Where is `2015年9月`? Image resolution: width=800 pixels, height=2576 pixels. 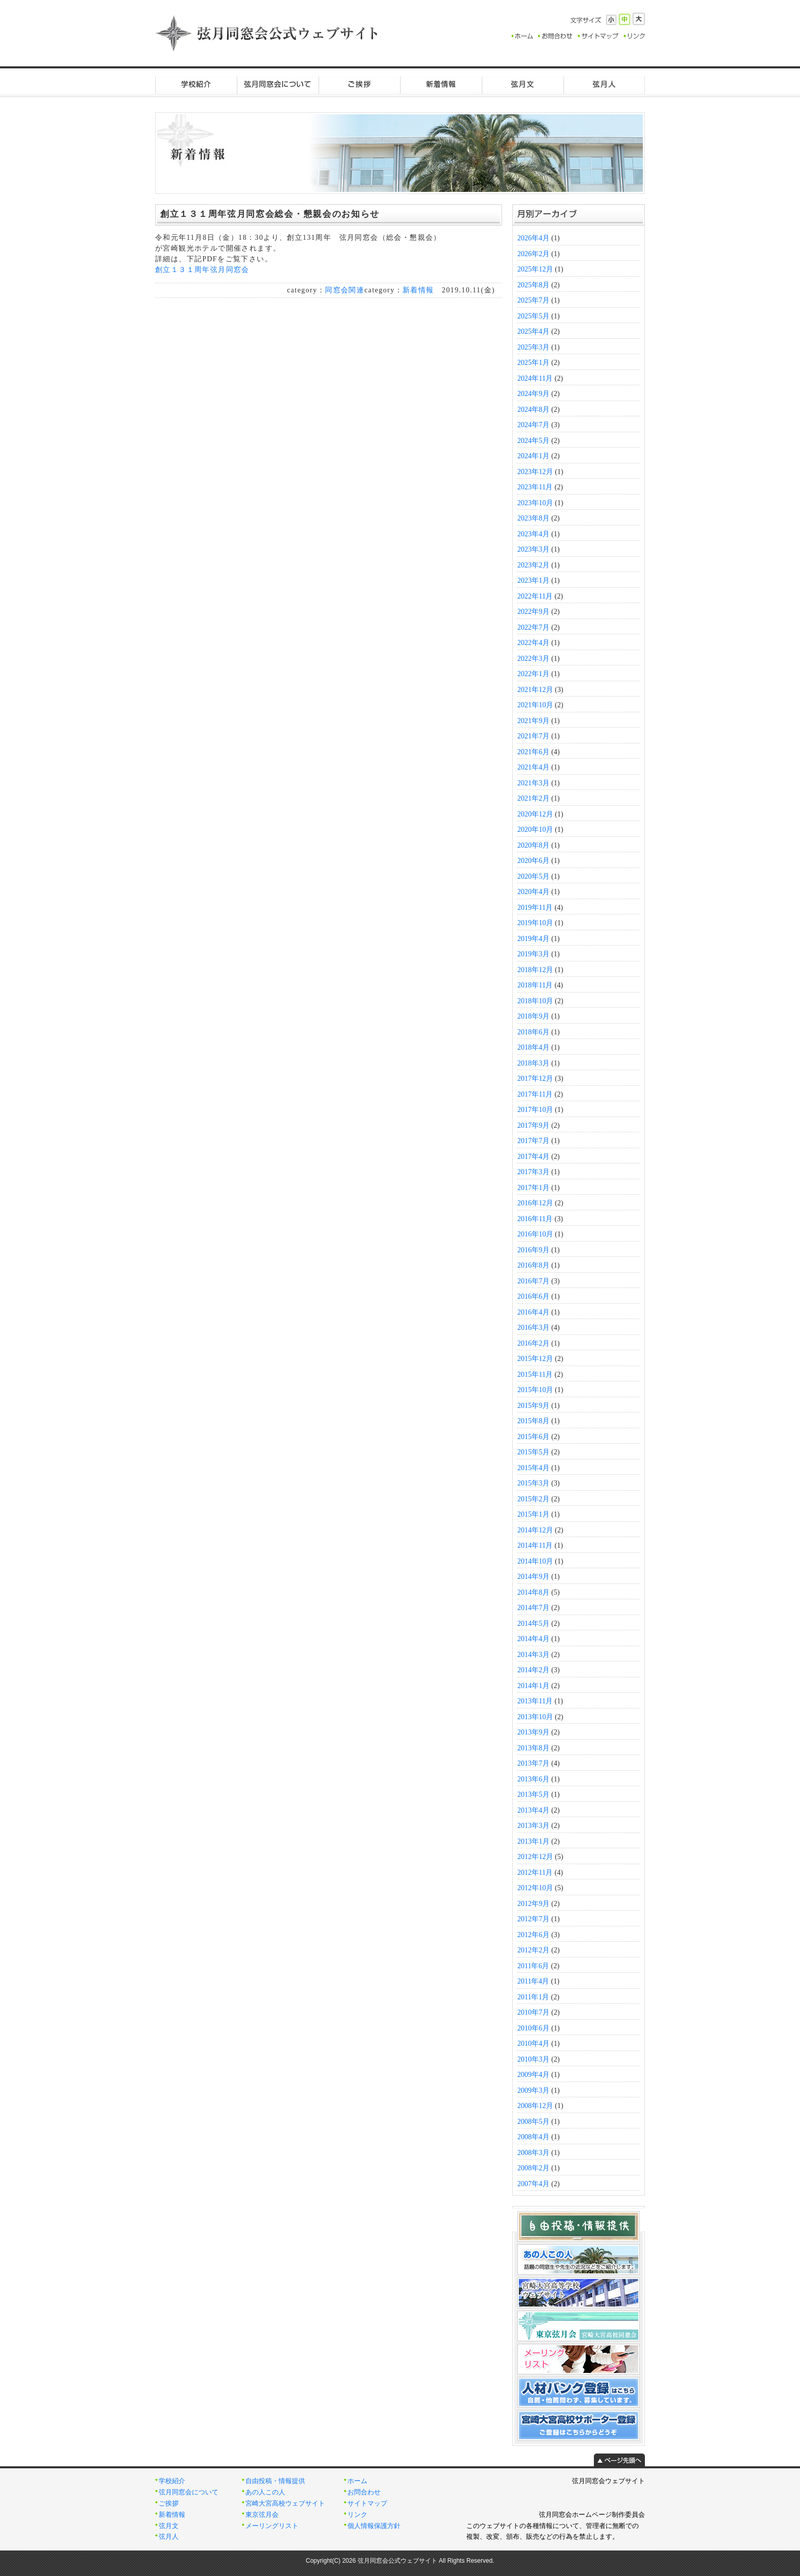
2015年9月 is located at coordinates (533, 1405).